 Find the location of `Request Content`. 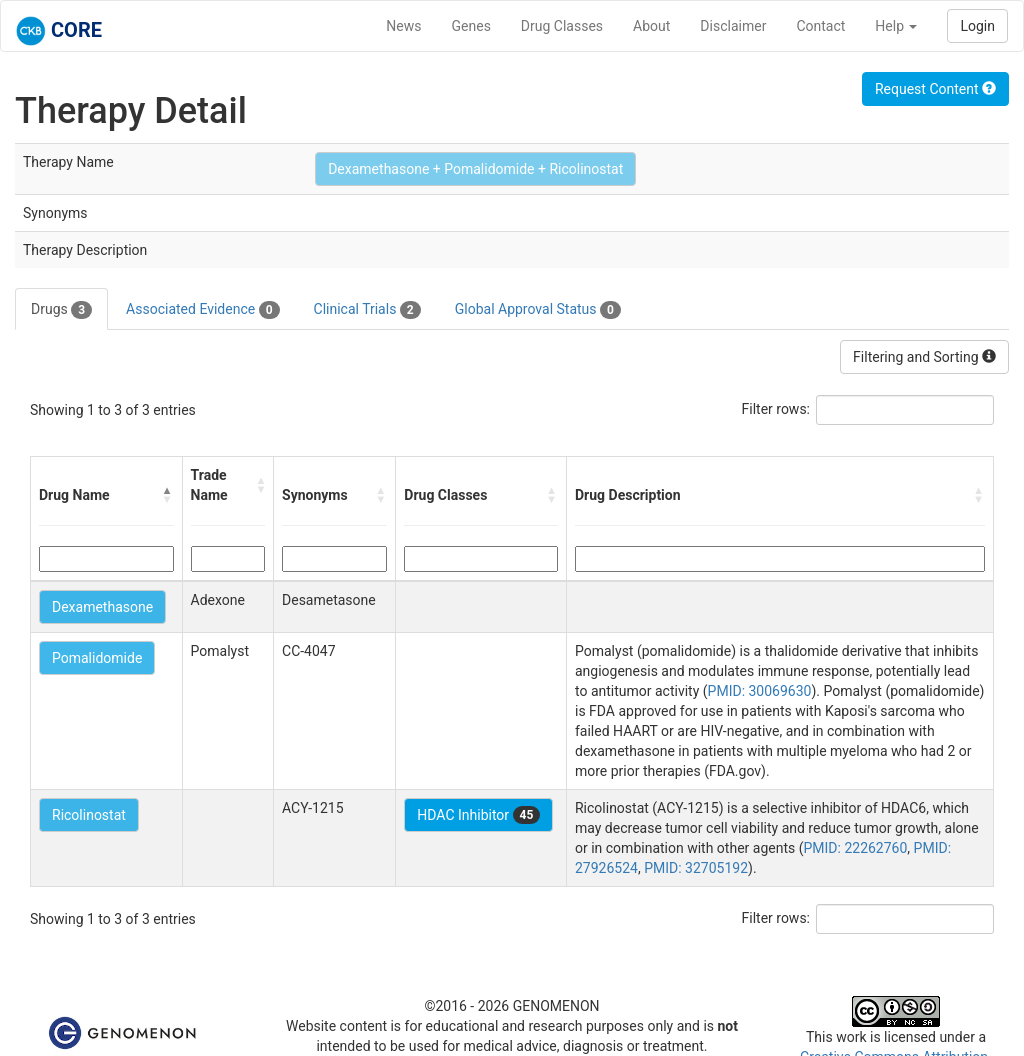

Request Content is located at coordinates (935, 89).